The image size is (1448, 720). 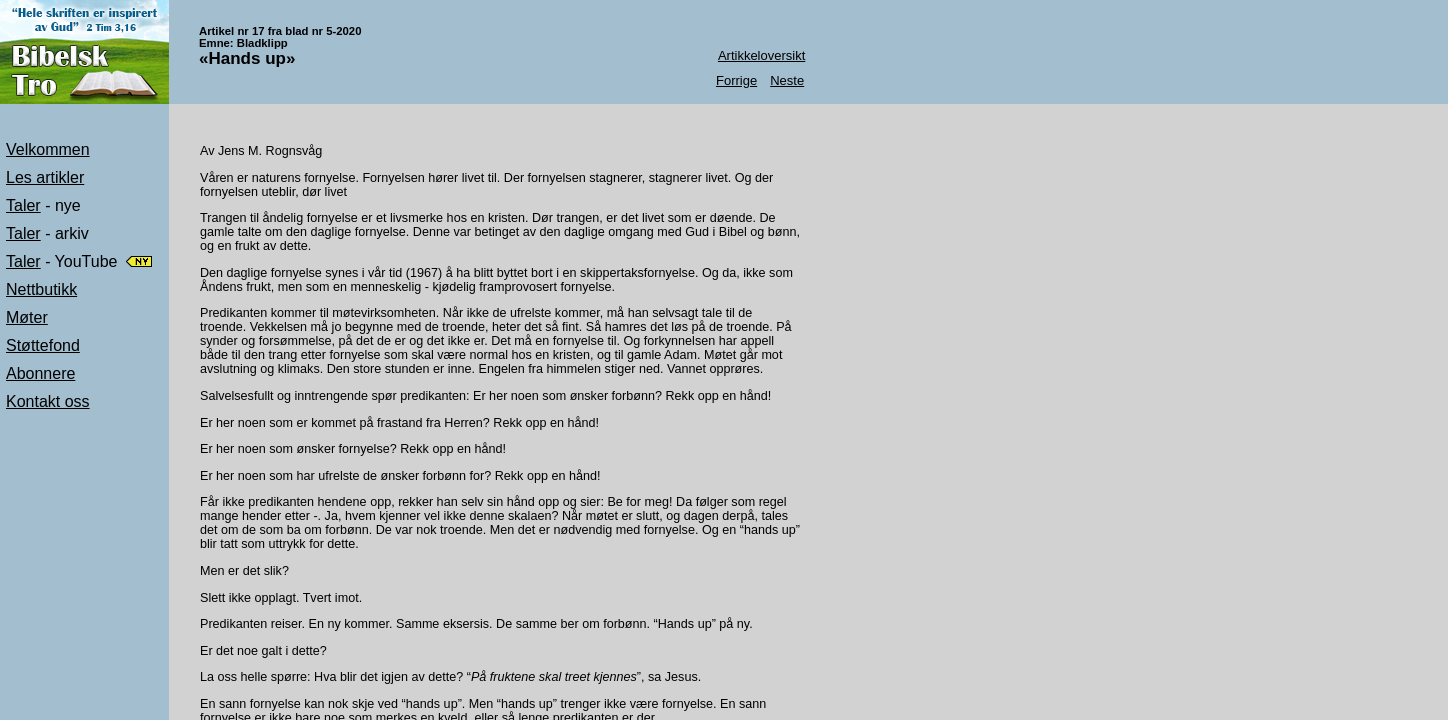 I want to click on Neste, so click(x=787, y=80).